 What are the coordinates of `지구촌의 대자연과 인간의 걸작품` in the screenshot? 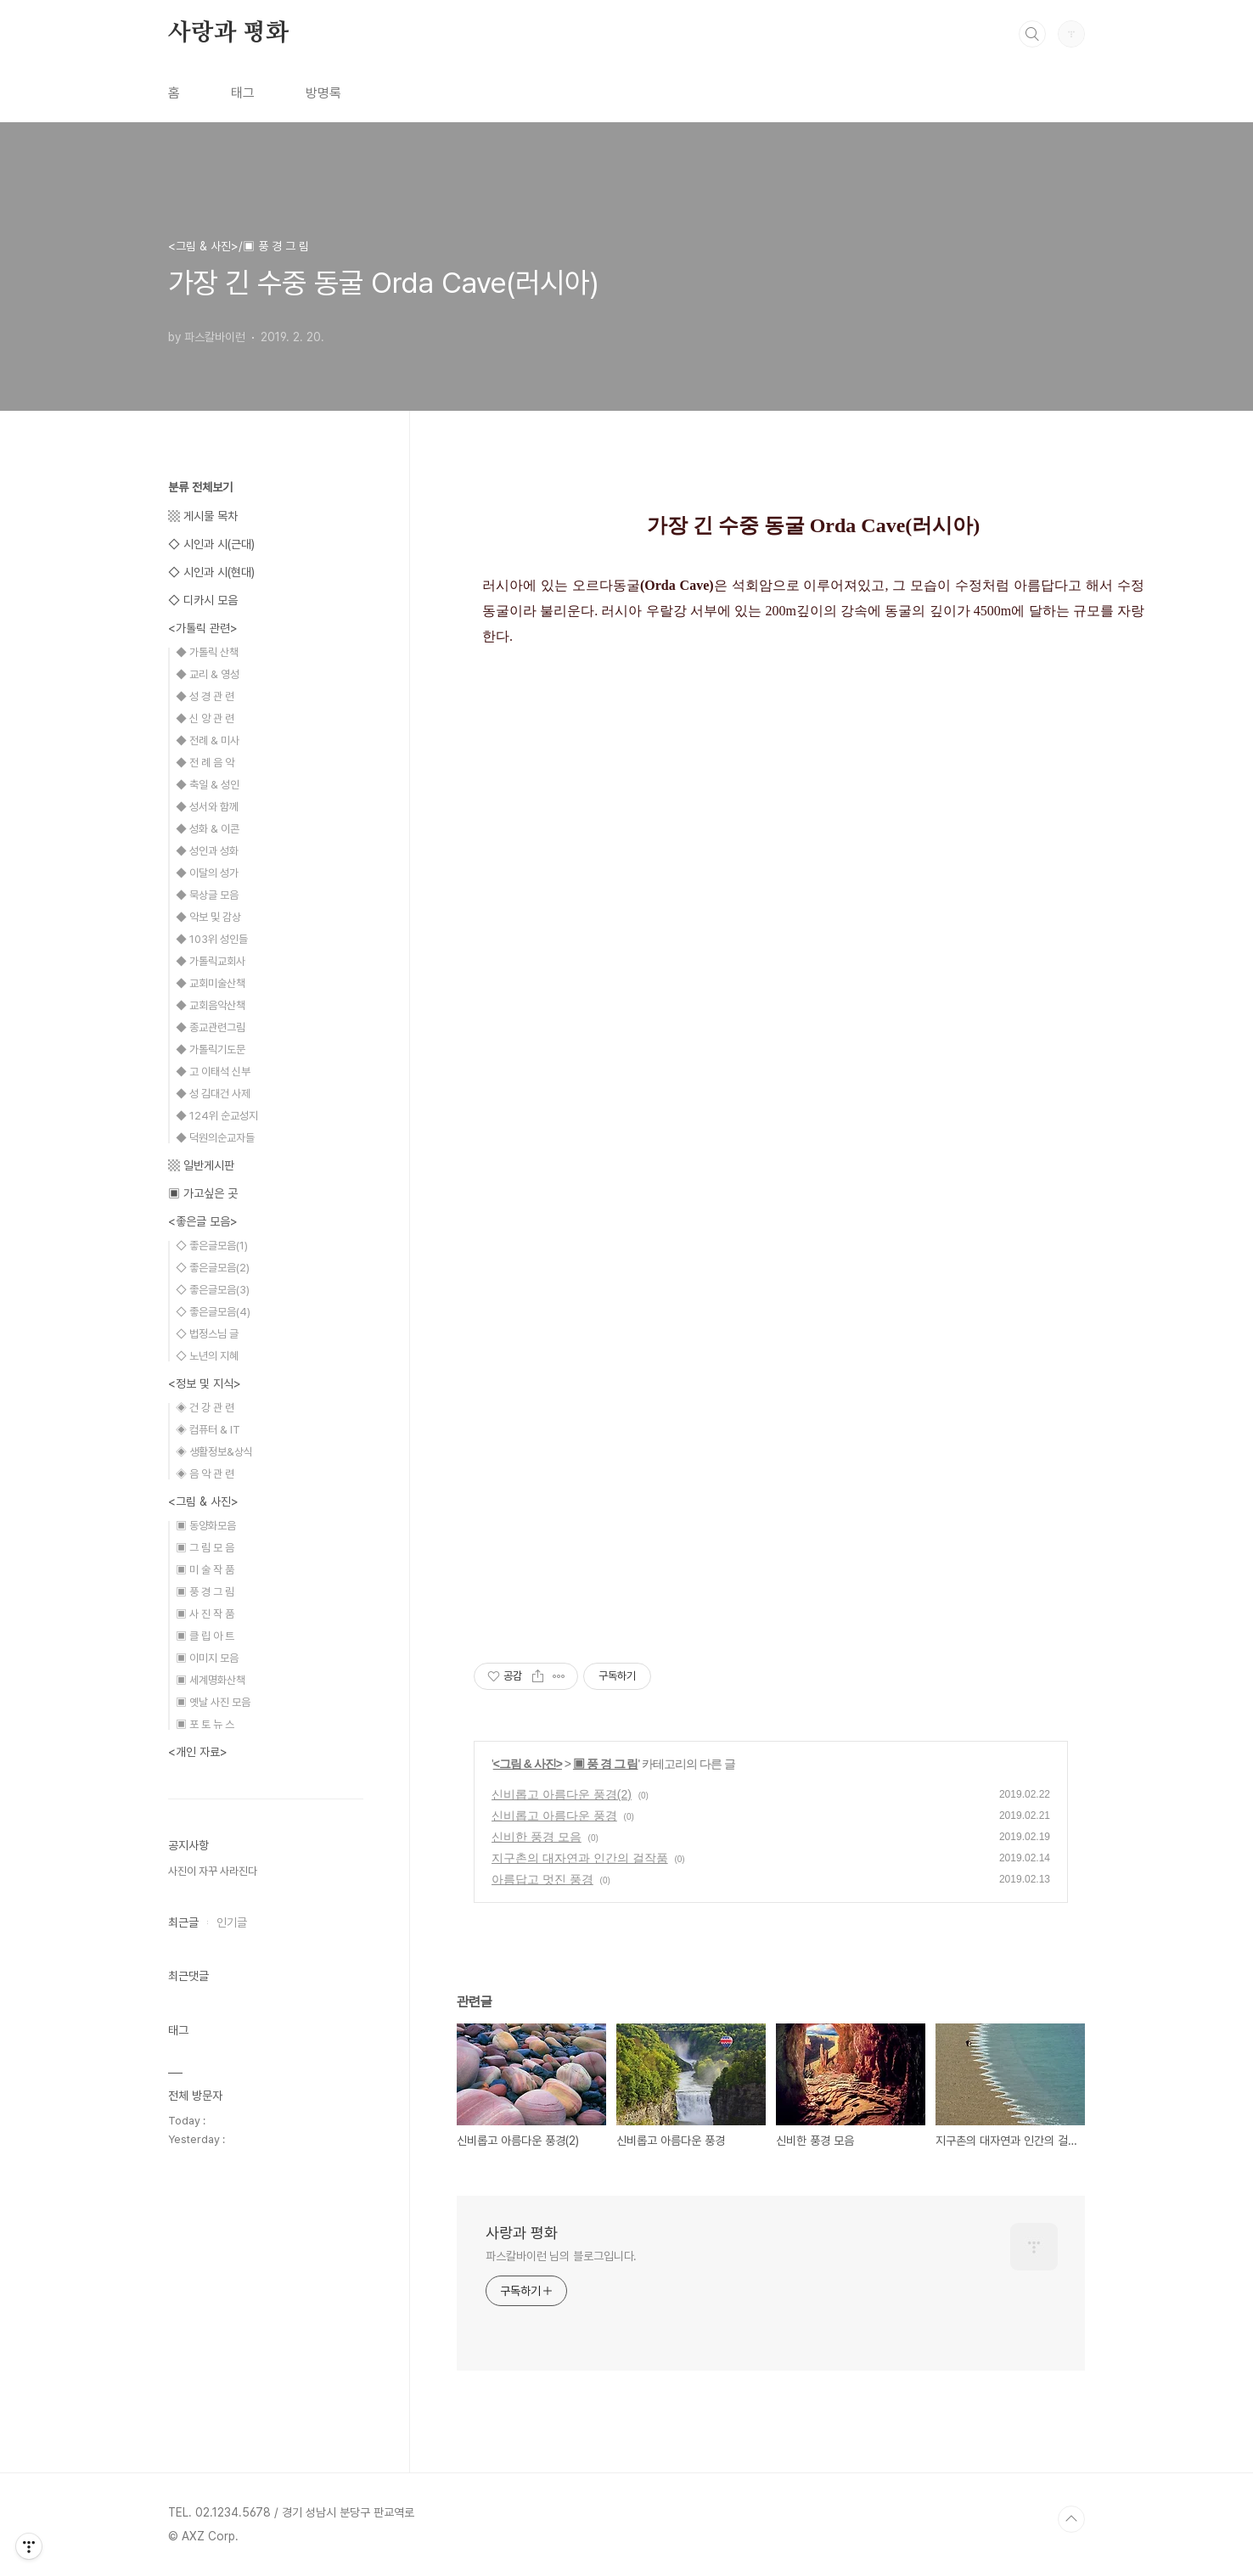 It's located at (580, 1858).